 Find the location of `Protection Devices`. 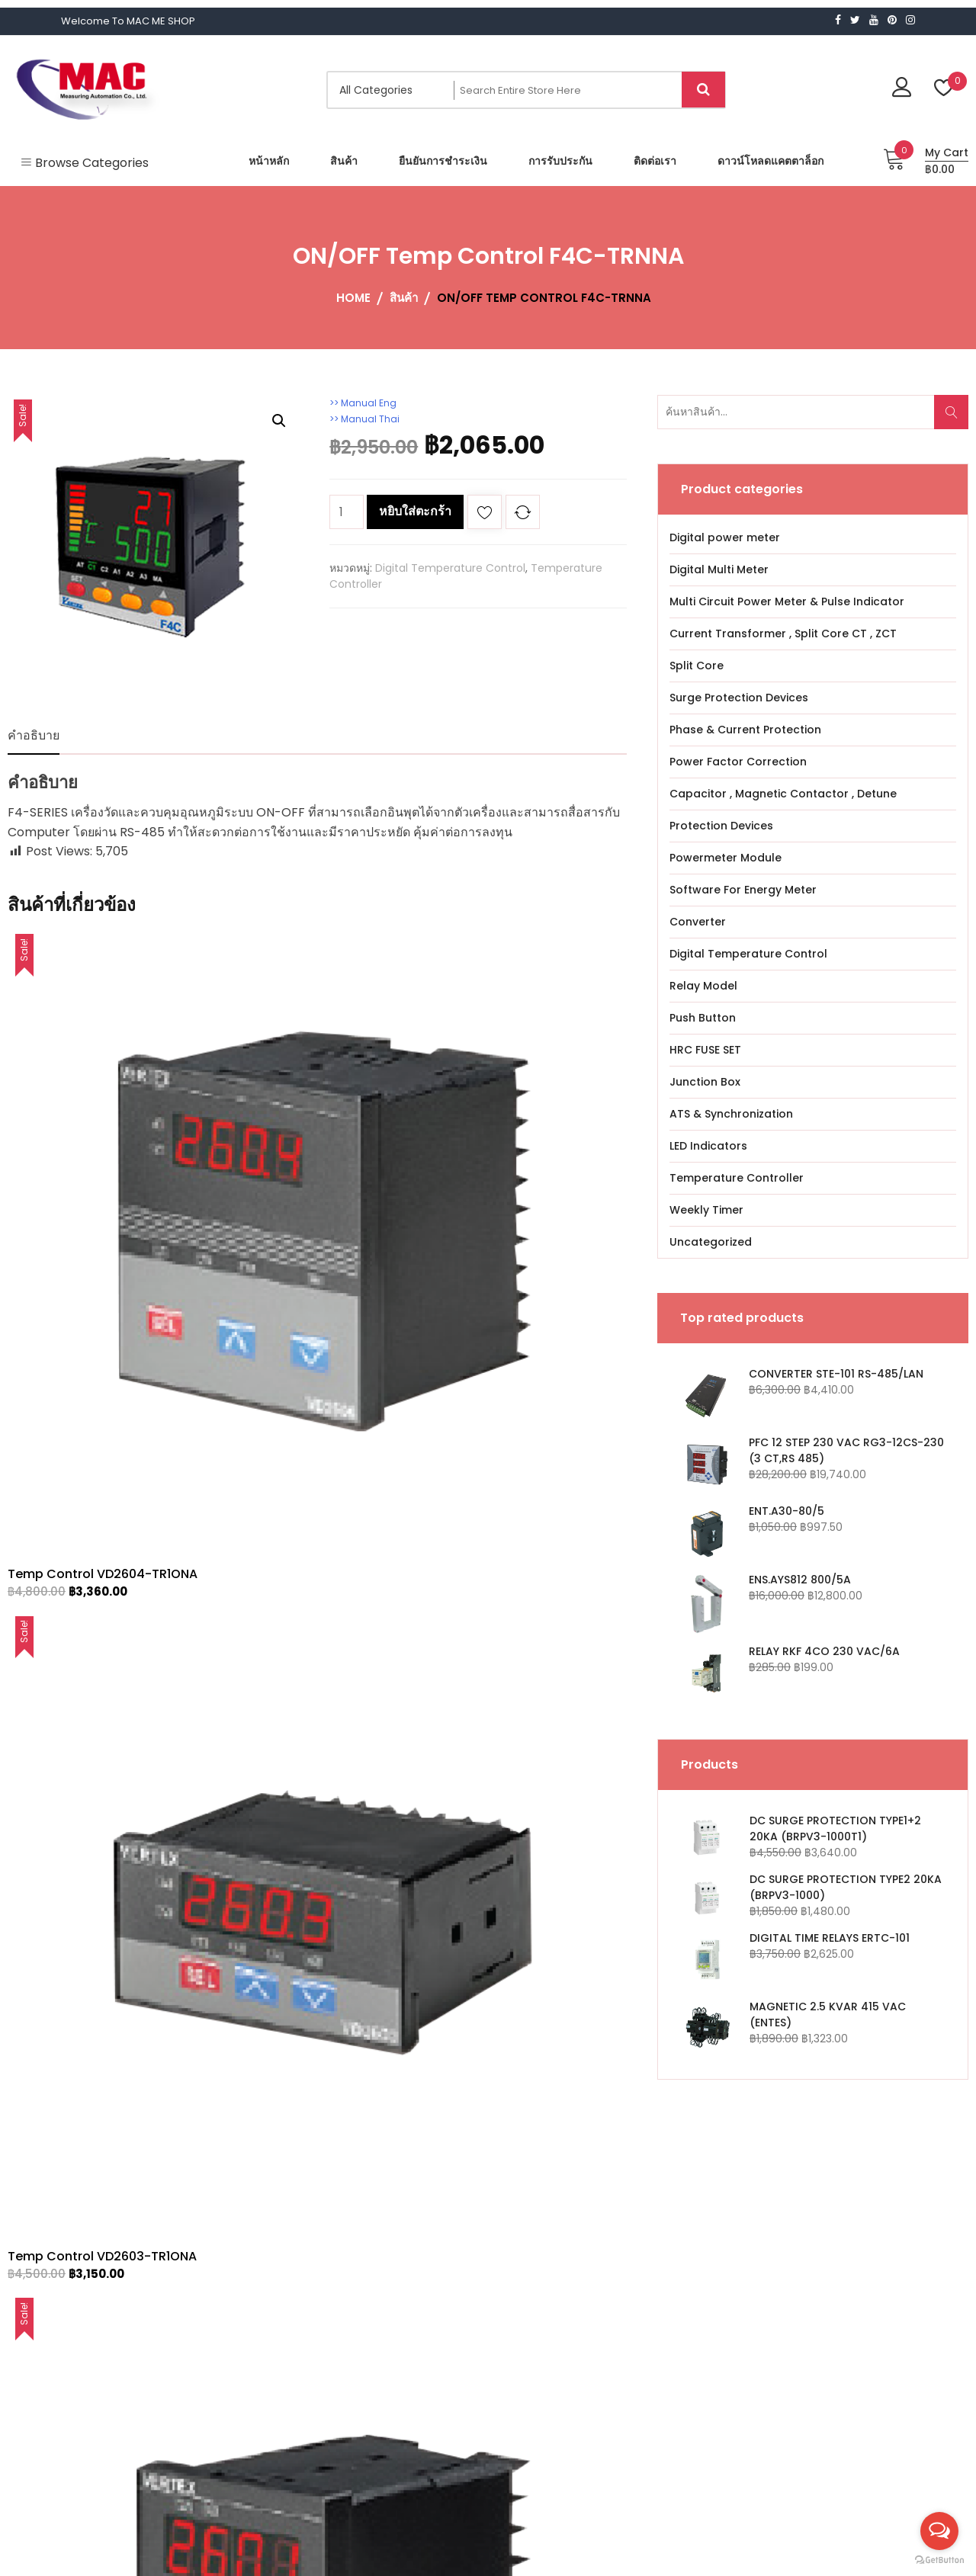

Protection Devices is located at coordinates (721, 825).